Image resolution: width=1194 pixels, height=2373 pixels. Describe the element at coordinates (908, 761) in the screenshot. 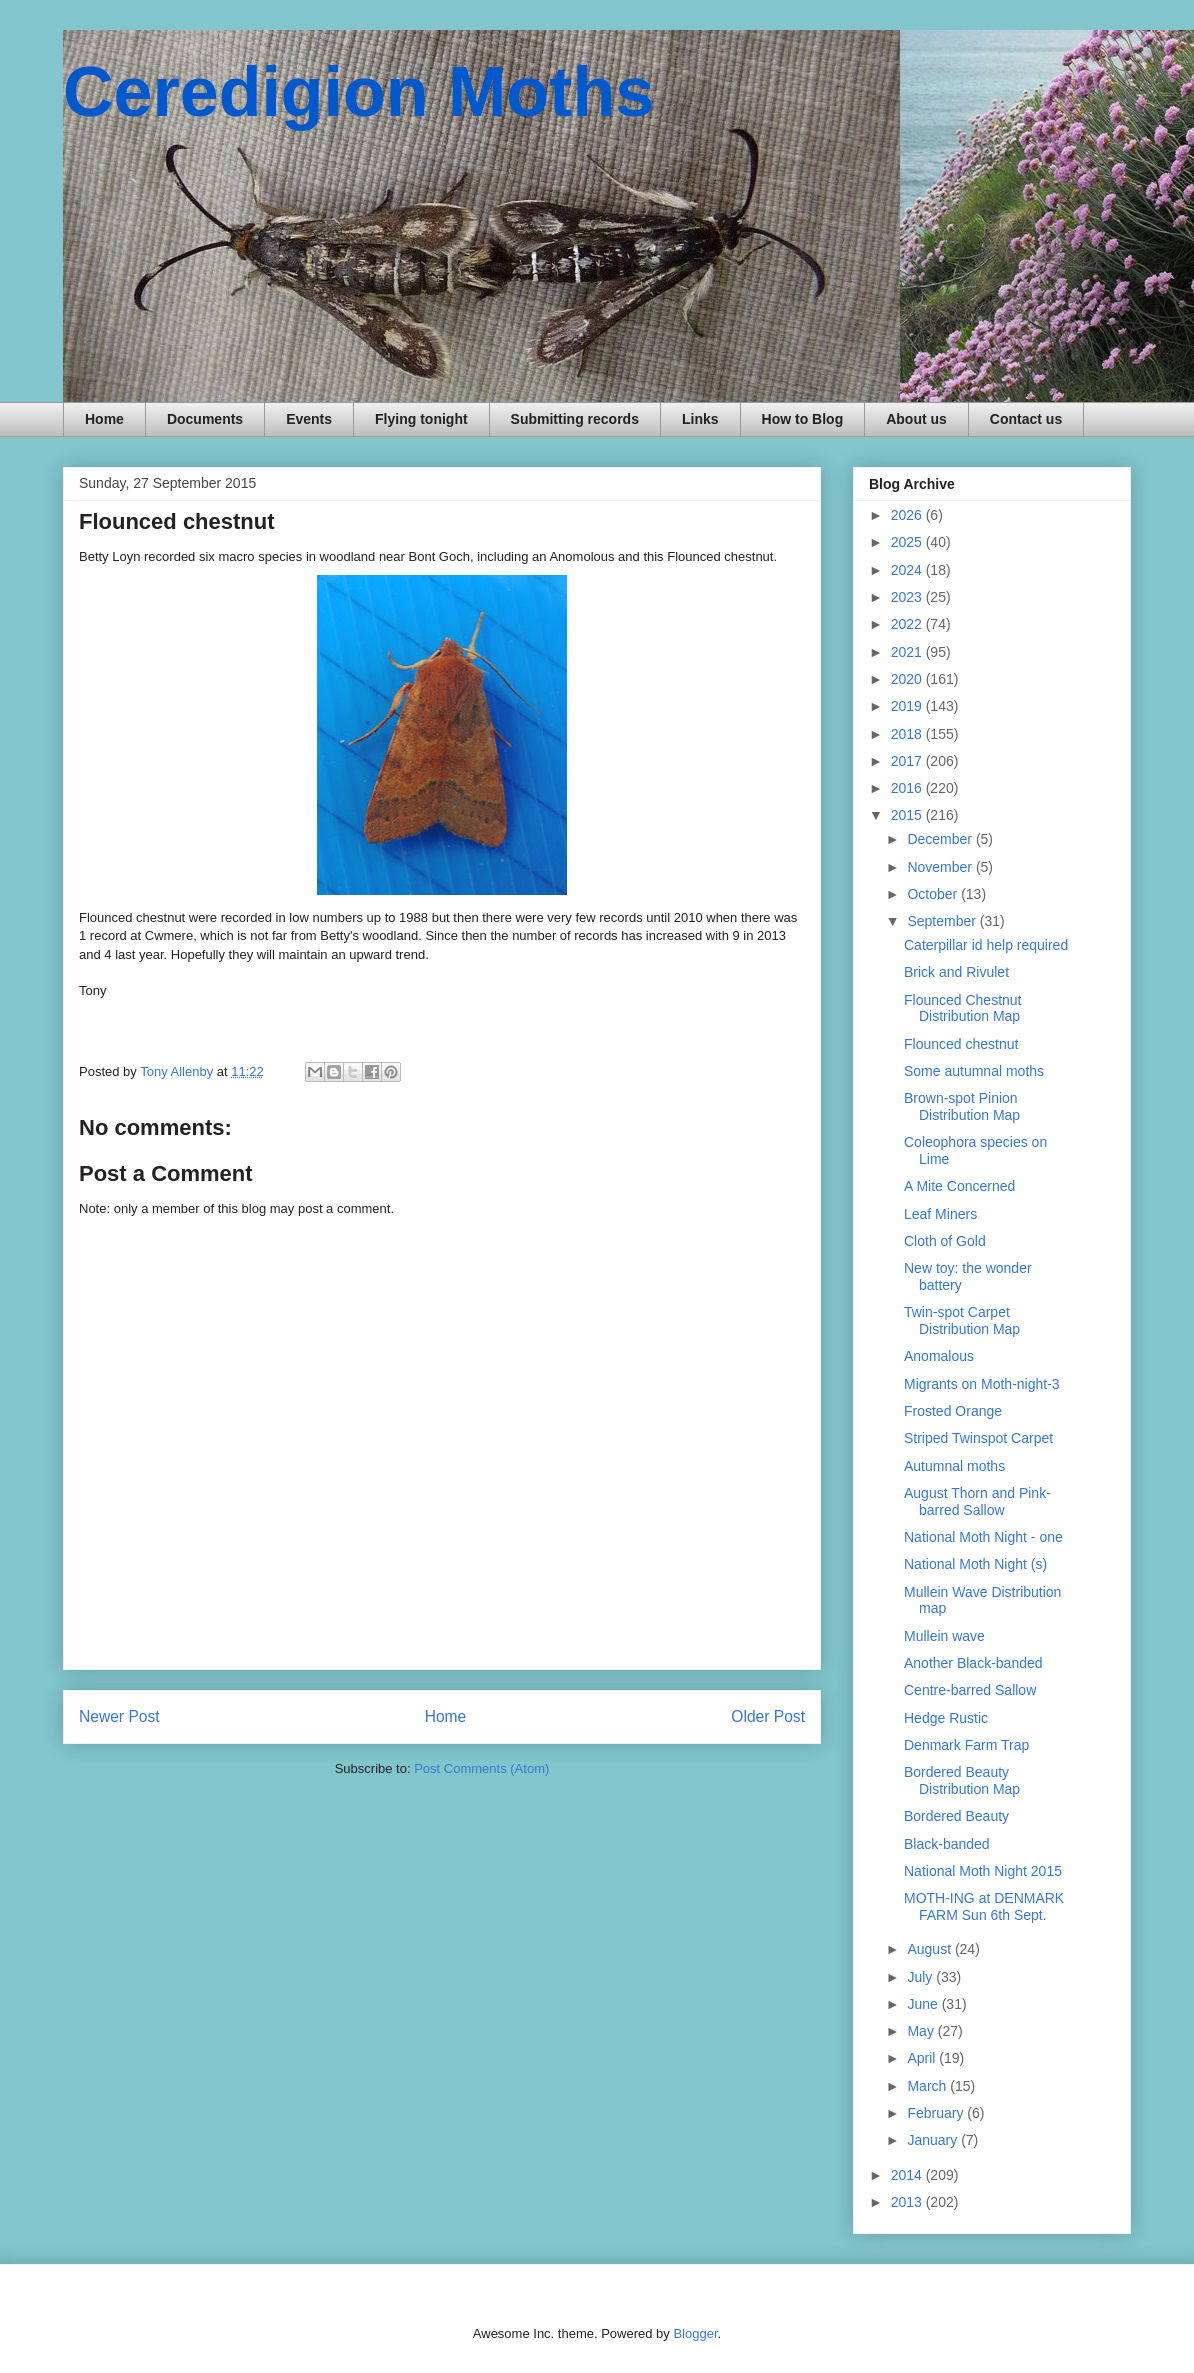

I see `2017` at that location.